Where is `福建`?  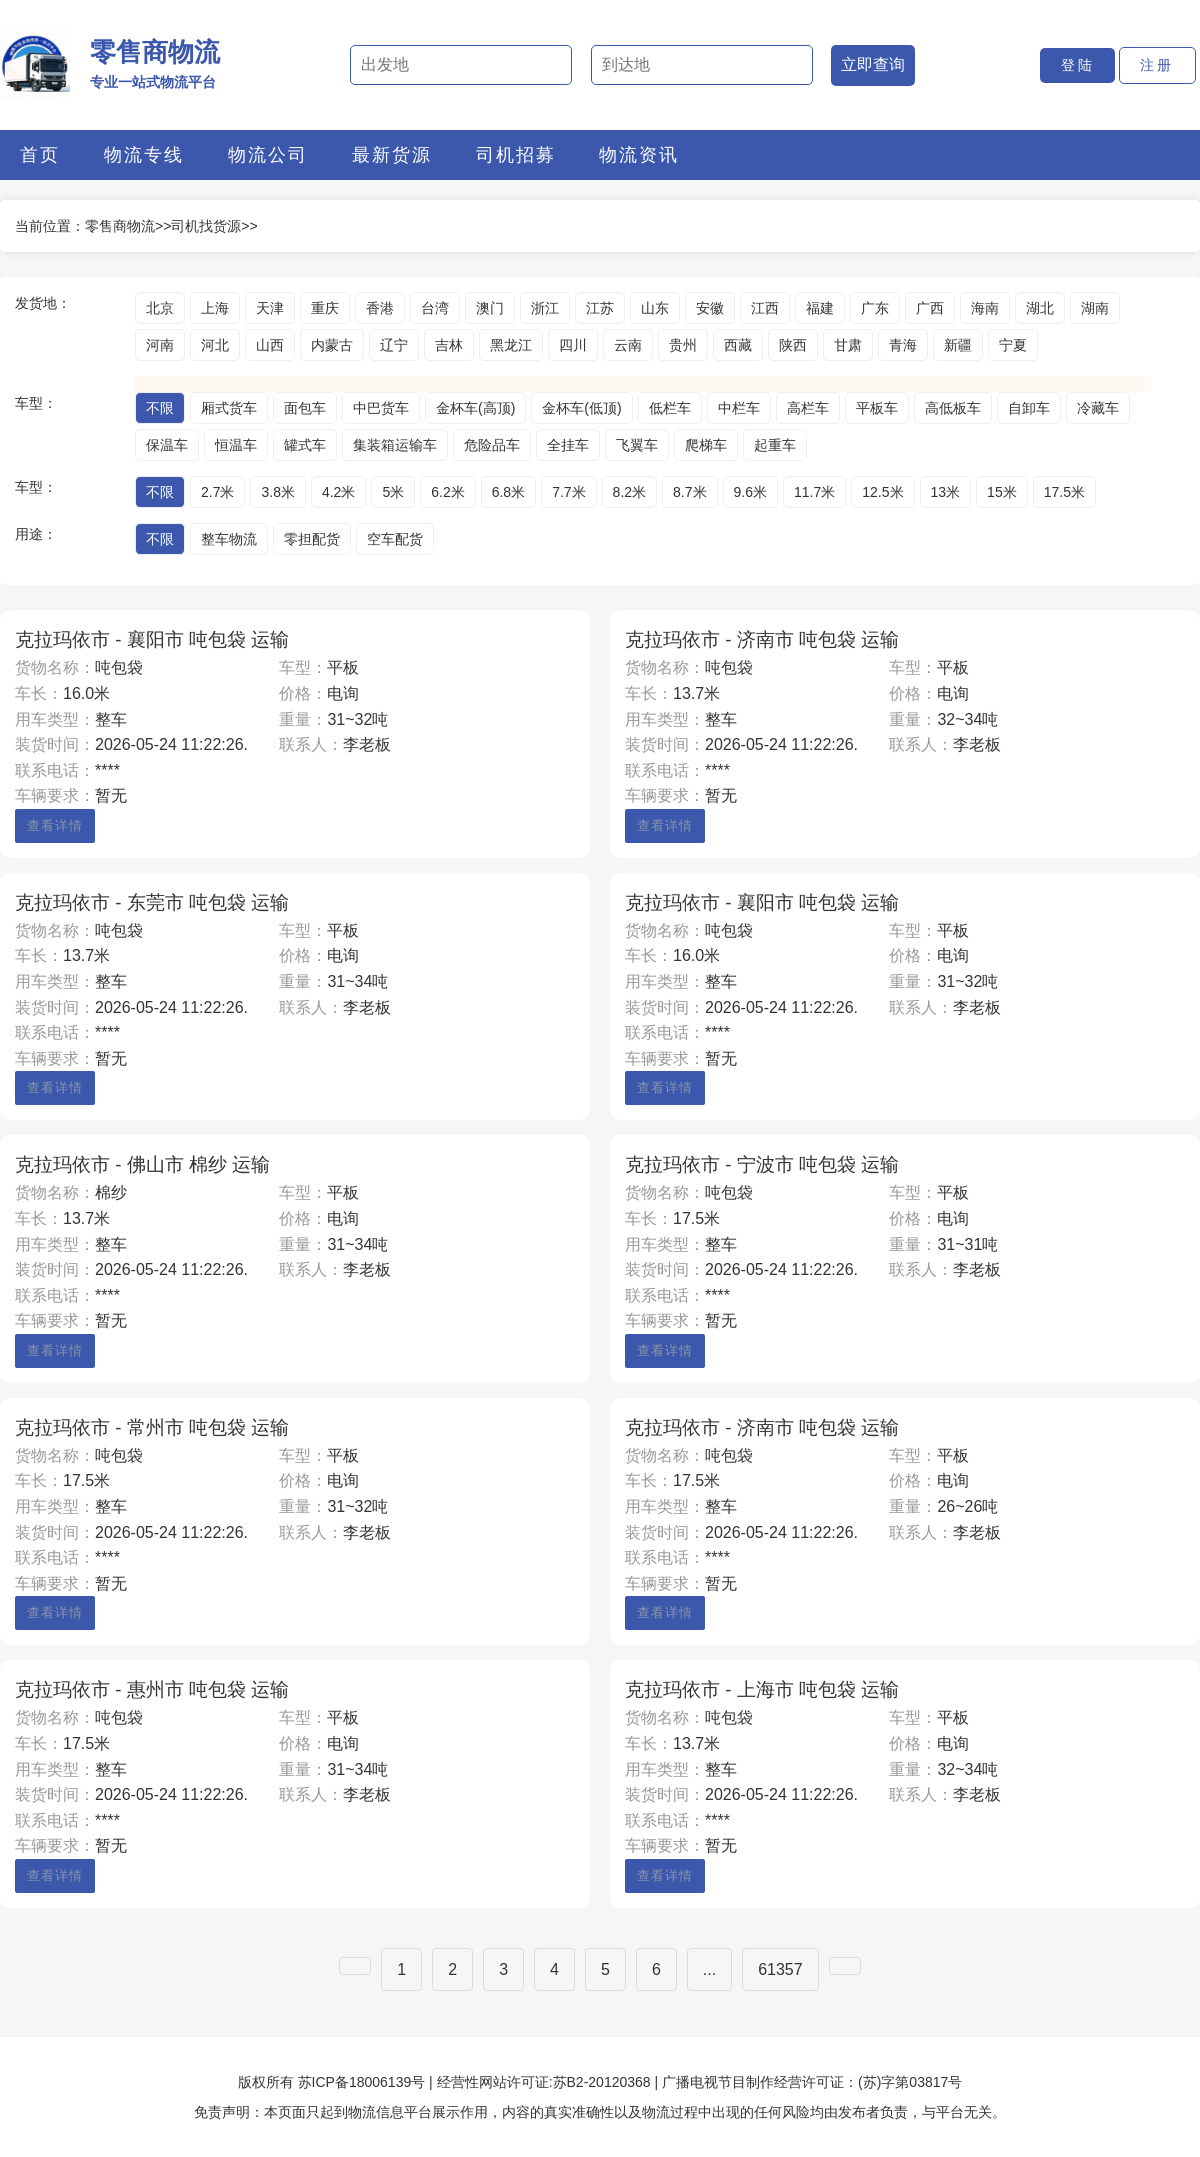
福建 is located at coordinates (820, 308).